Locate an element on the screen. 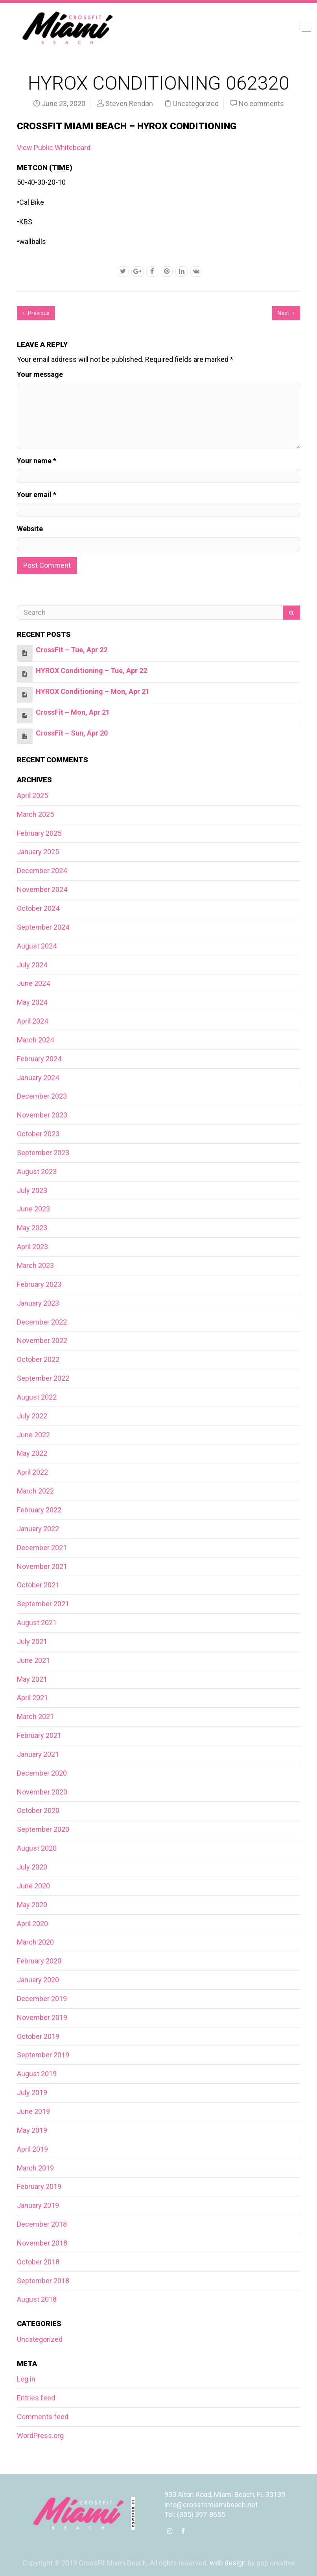  February 2022 is located at coordinates (39, 1510).